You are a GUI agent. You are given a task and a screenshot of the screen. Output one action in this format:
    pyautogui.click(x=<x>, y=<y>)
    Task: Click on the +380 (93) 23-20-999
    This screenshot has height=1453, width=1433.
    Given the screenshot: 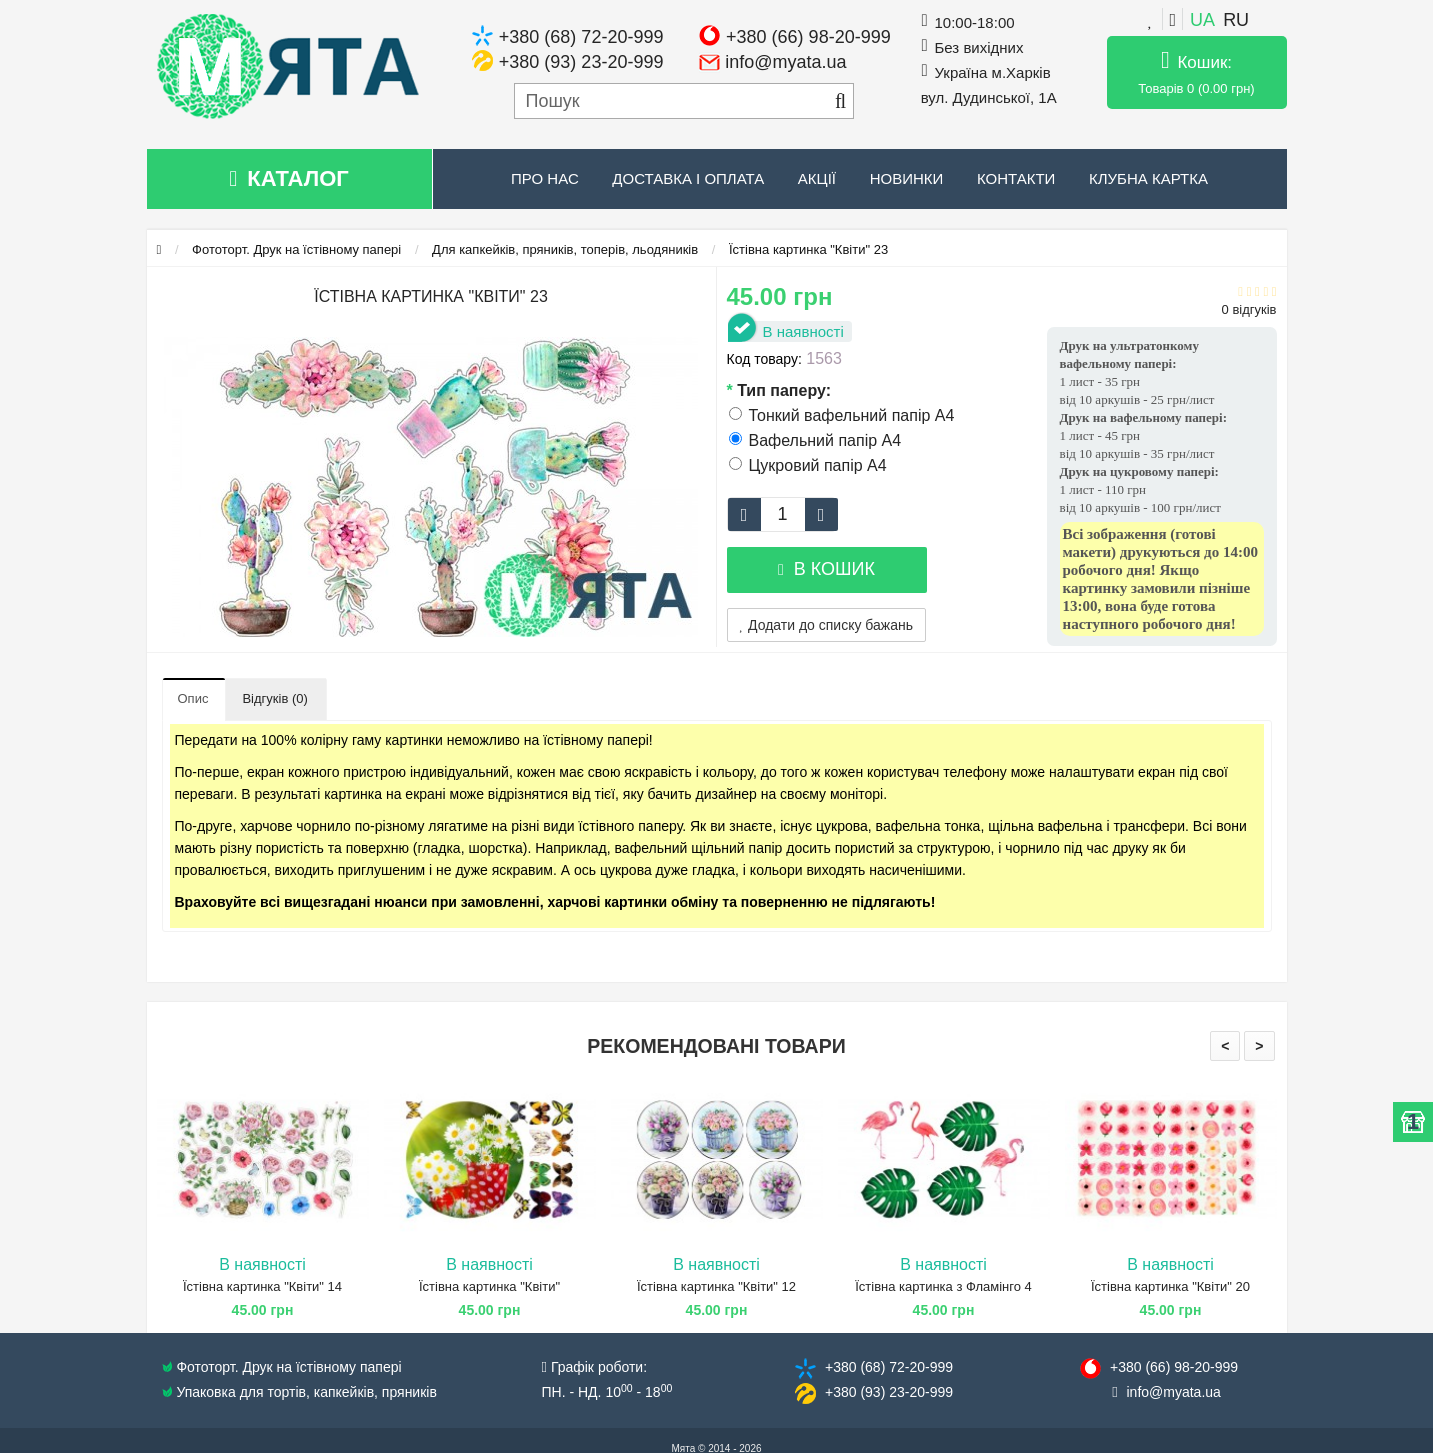 What is the action you would take?
    pyautogui.click(x=581, y=62)
    